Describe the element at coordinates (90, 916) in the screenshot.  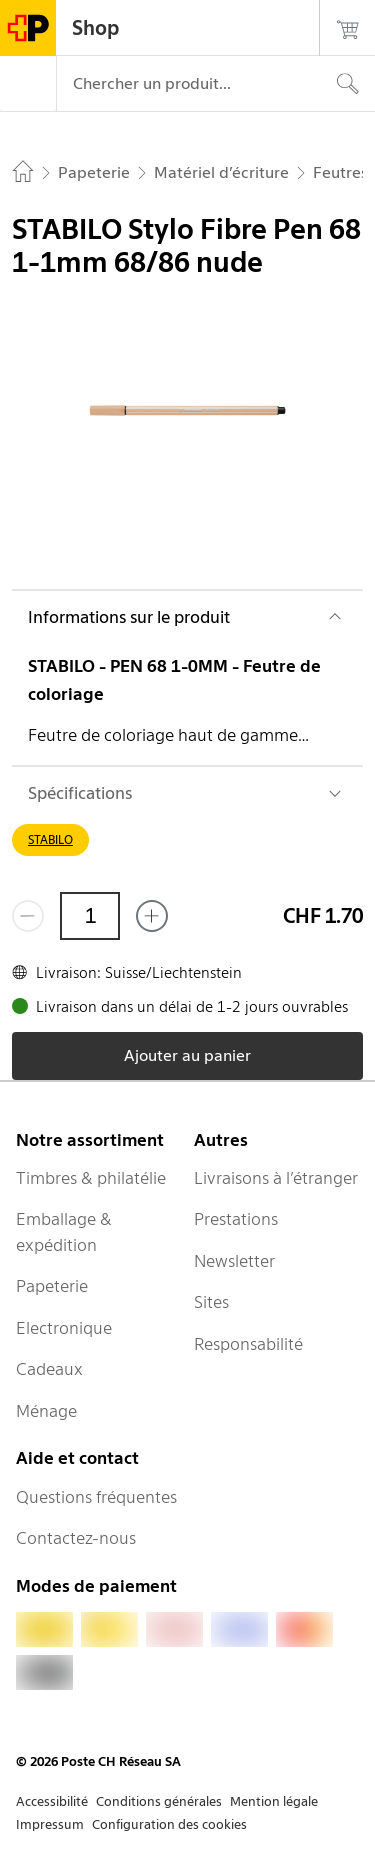
I see `[Quantité]` at that location.